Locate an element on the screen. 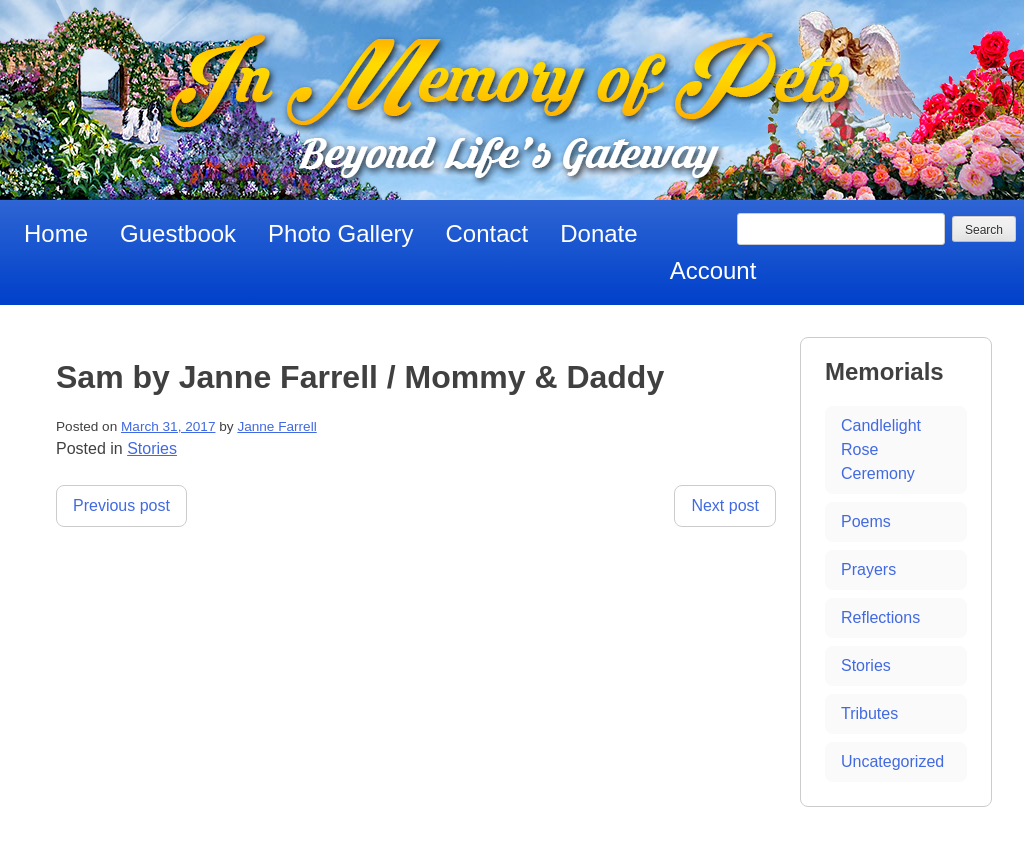 The height and width of the screenshot is (863, 1024). Next post is located at coordinates (725, 505).